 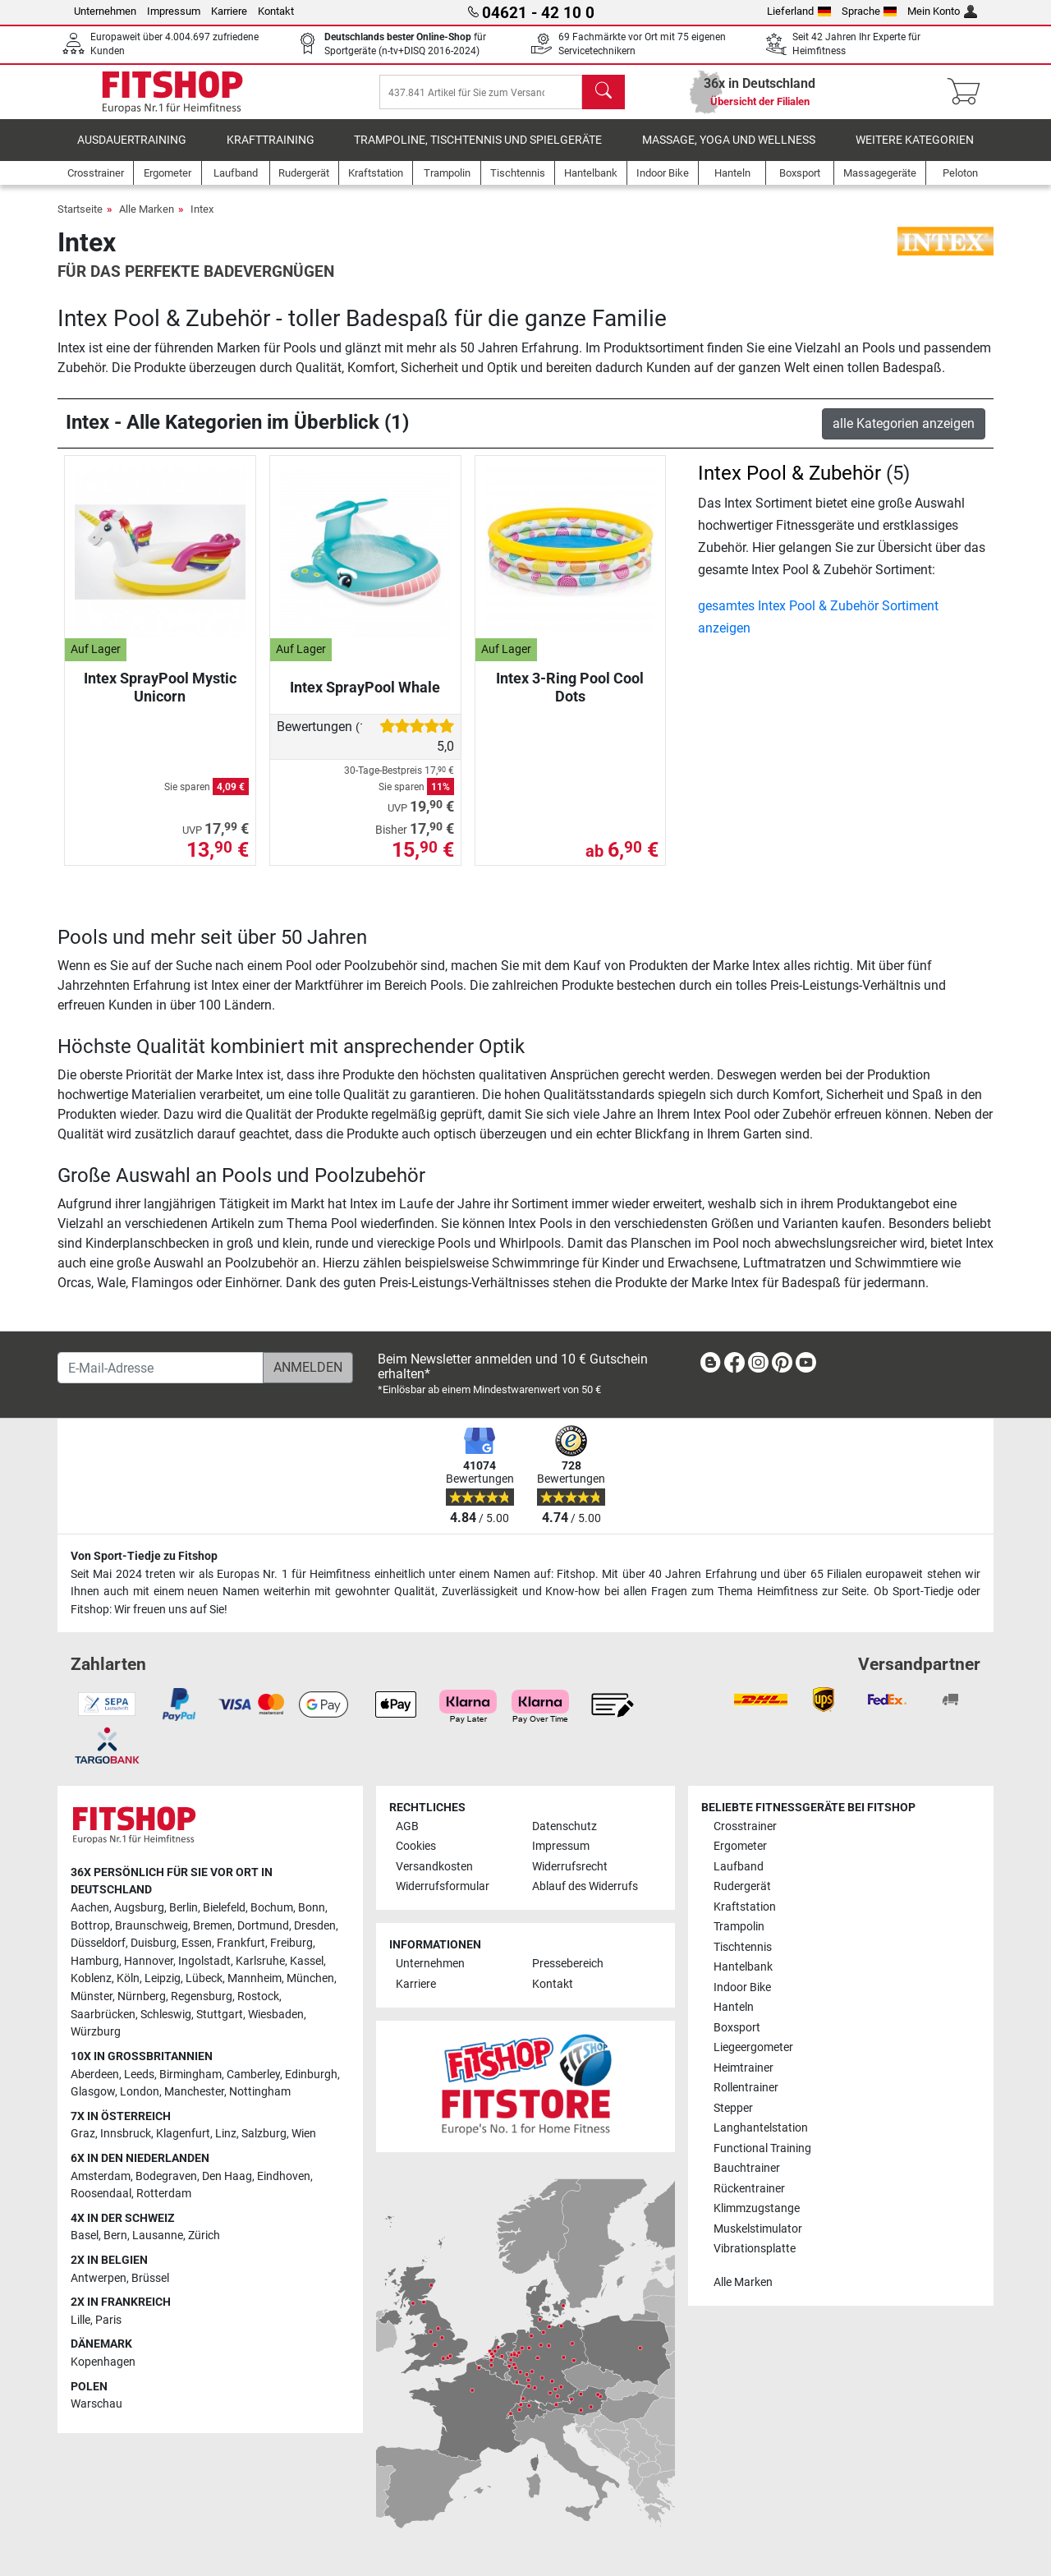 I want to click on Massage, Yoga und Wellness, so click(x=728, y=152).